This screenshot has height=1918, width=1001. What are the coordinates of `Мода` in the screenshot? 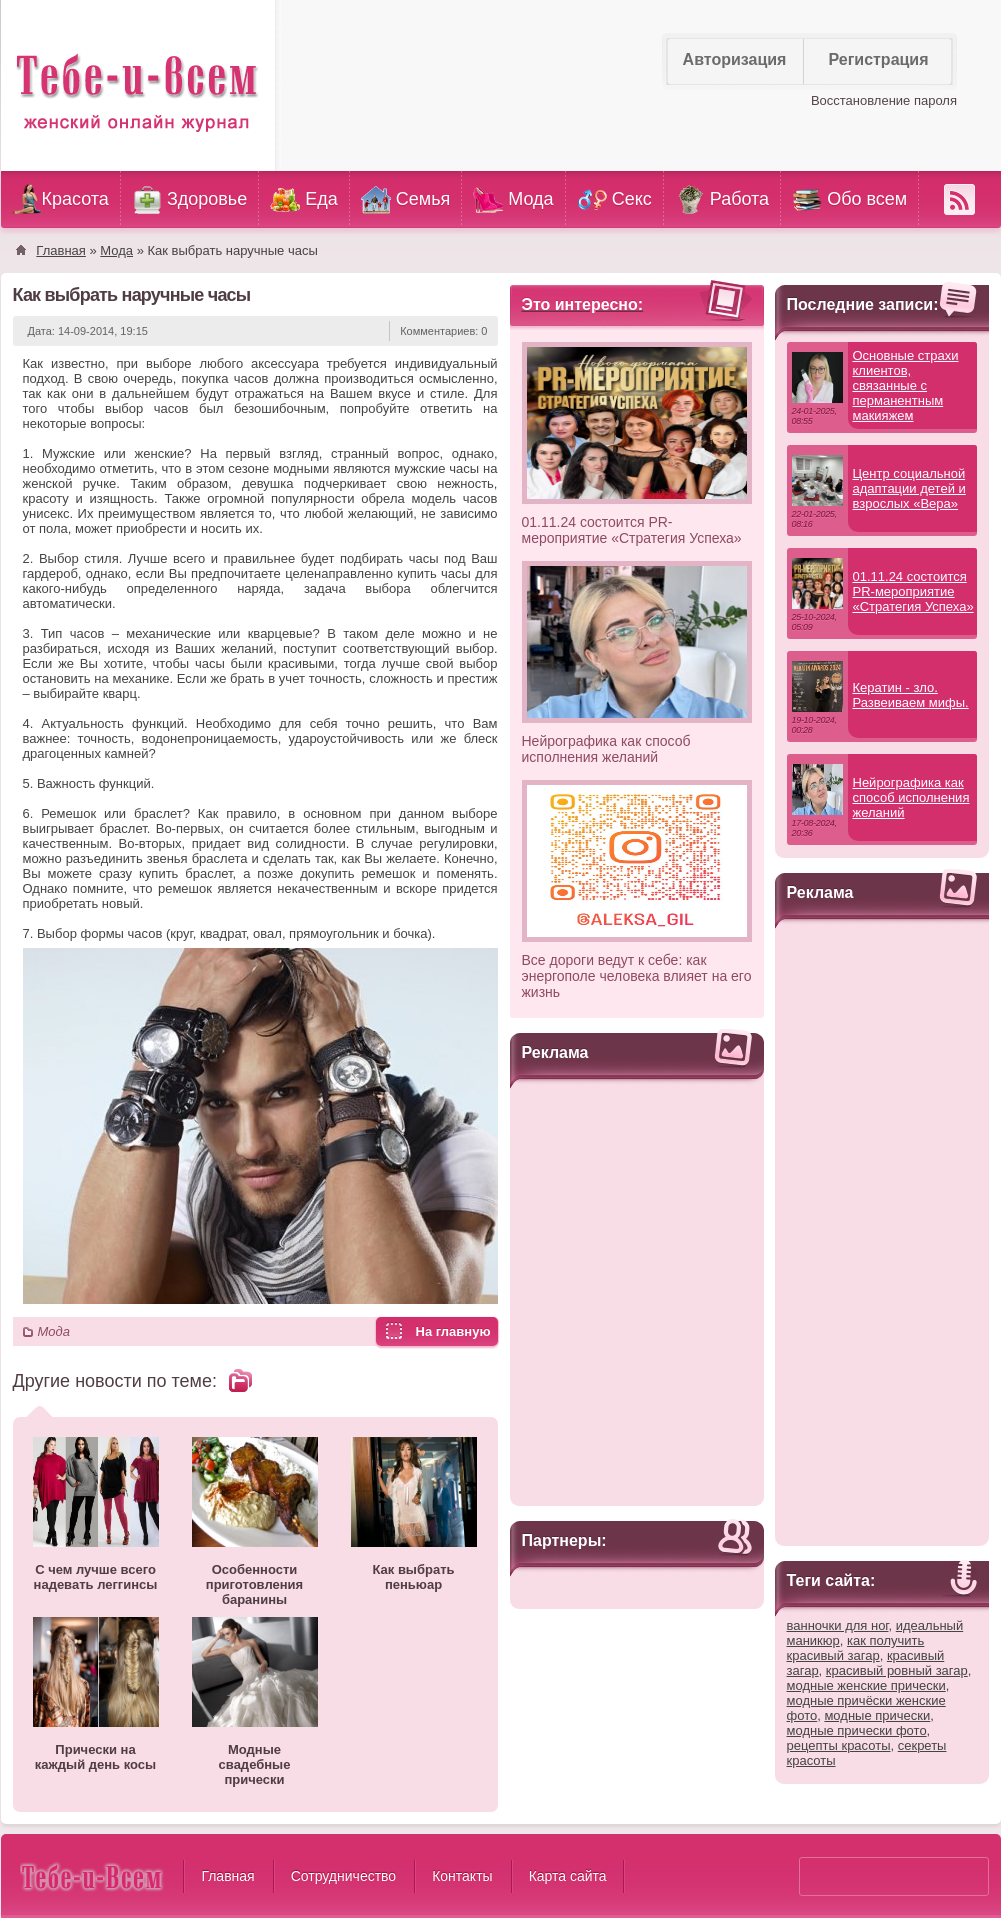 It's located at (54, 1331).